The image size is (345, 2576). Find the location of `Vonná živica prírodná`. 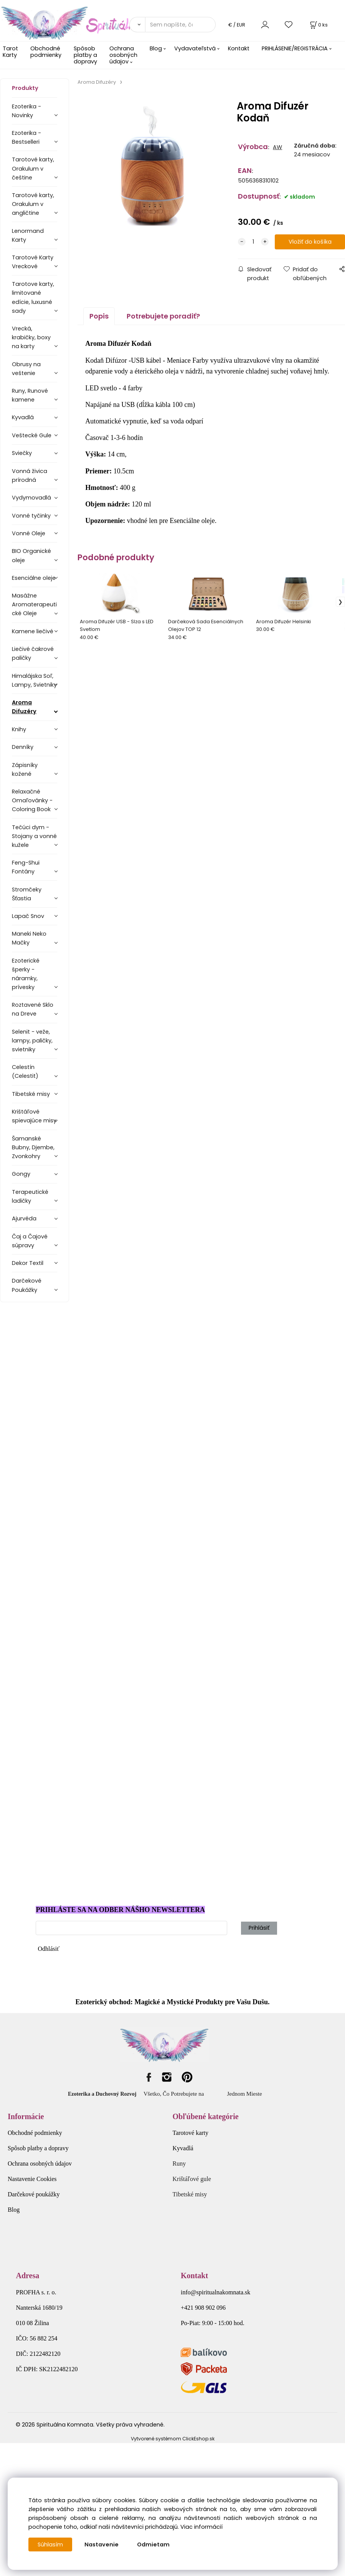

Vonná živica prírodná is located at coordinates (29, 475).